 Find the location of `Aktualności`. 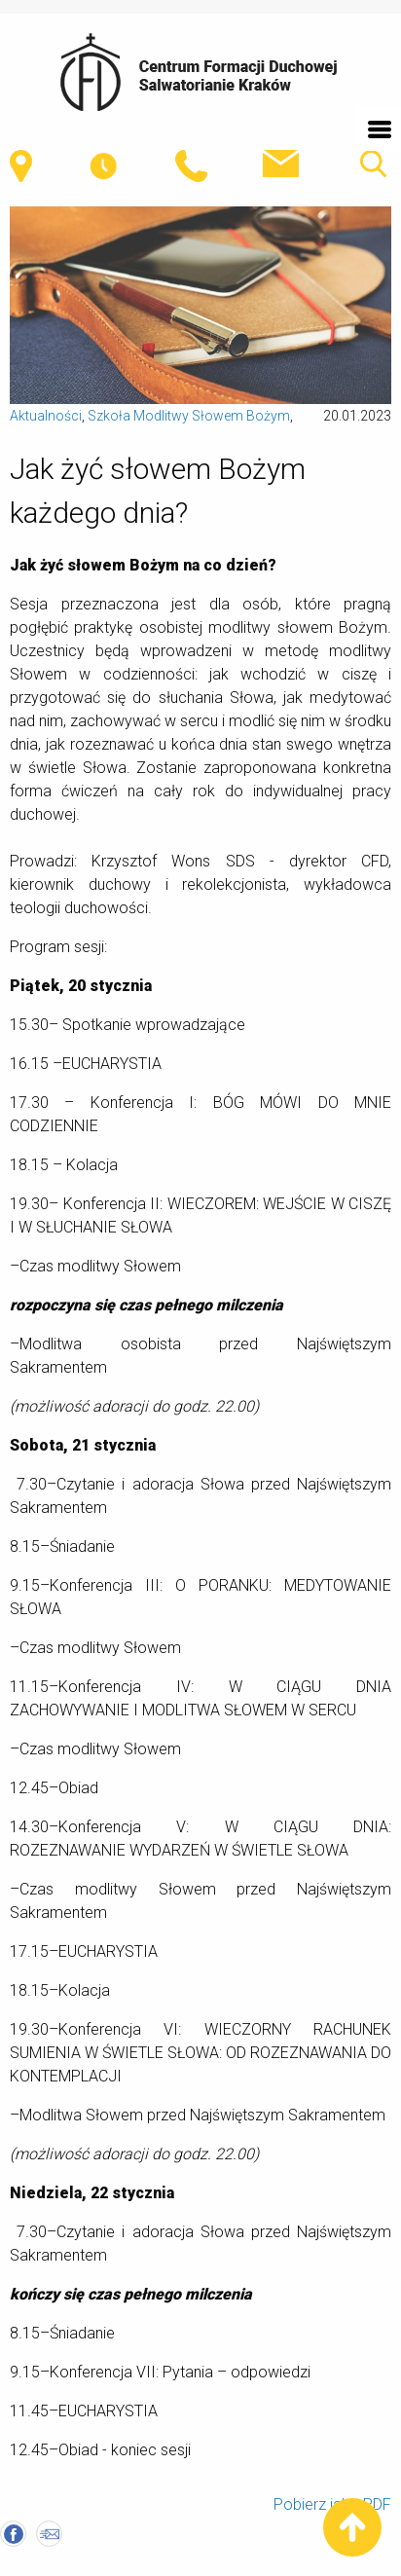

Aktualności is located at coordinates (46, 415).